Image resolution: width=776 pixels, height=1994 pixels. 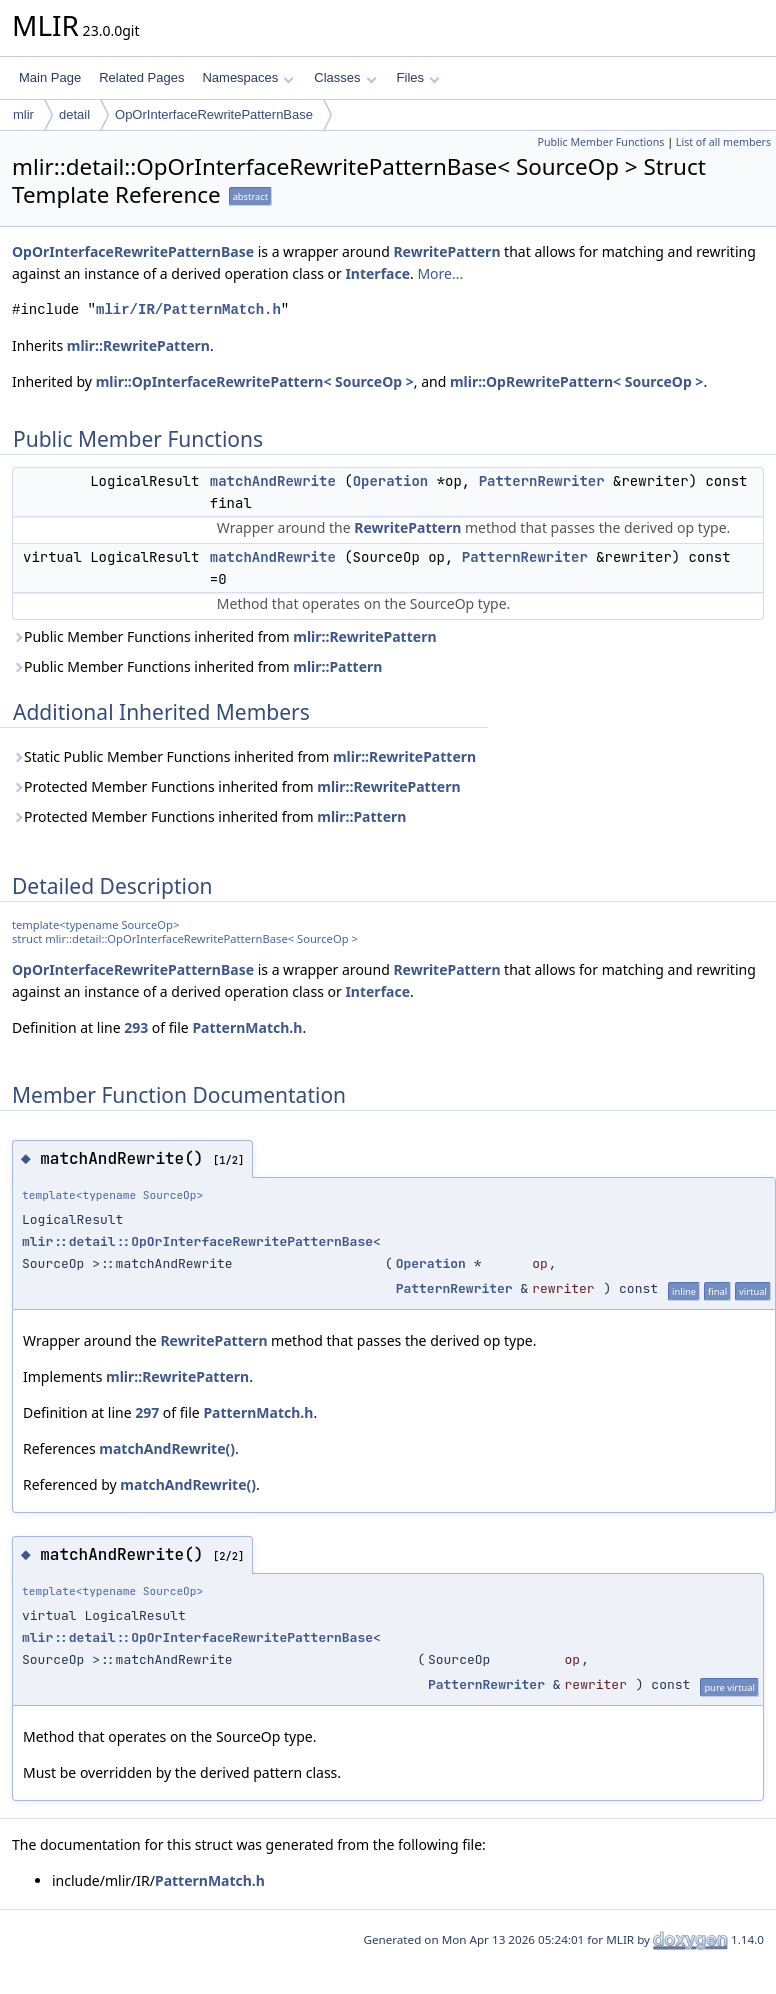 I want to click on mlir::OpInterfaceRewritePattern< SourceOp >, so click(x=255, y=381).